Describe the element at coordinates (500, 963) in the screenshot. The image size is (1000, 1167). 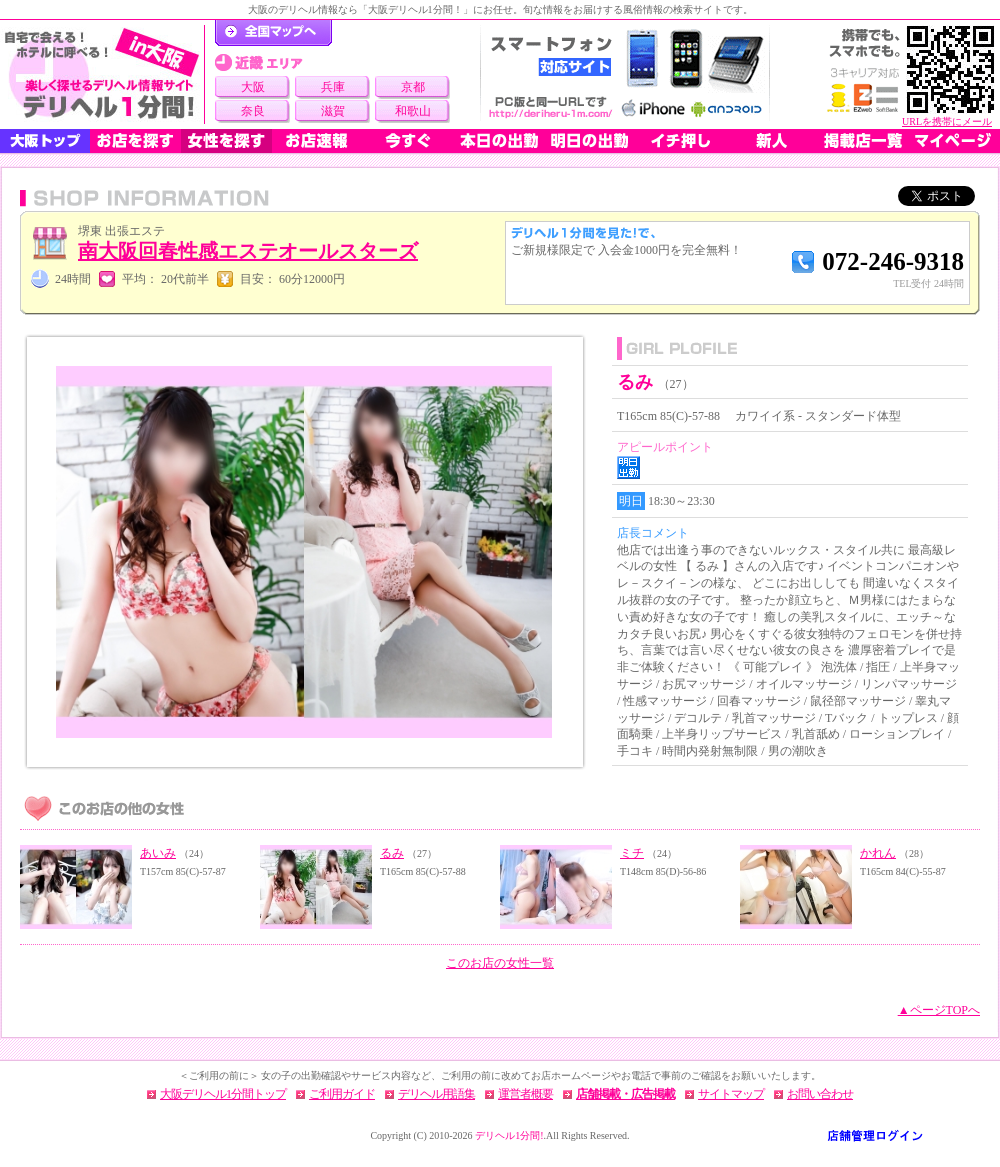
I see `このお店の女性一覧` at that location.